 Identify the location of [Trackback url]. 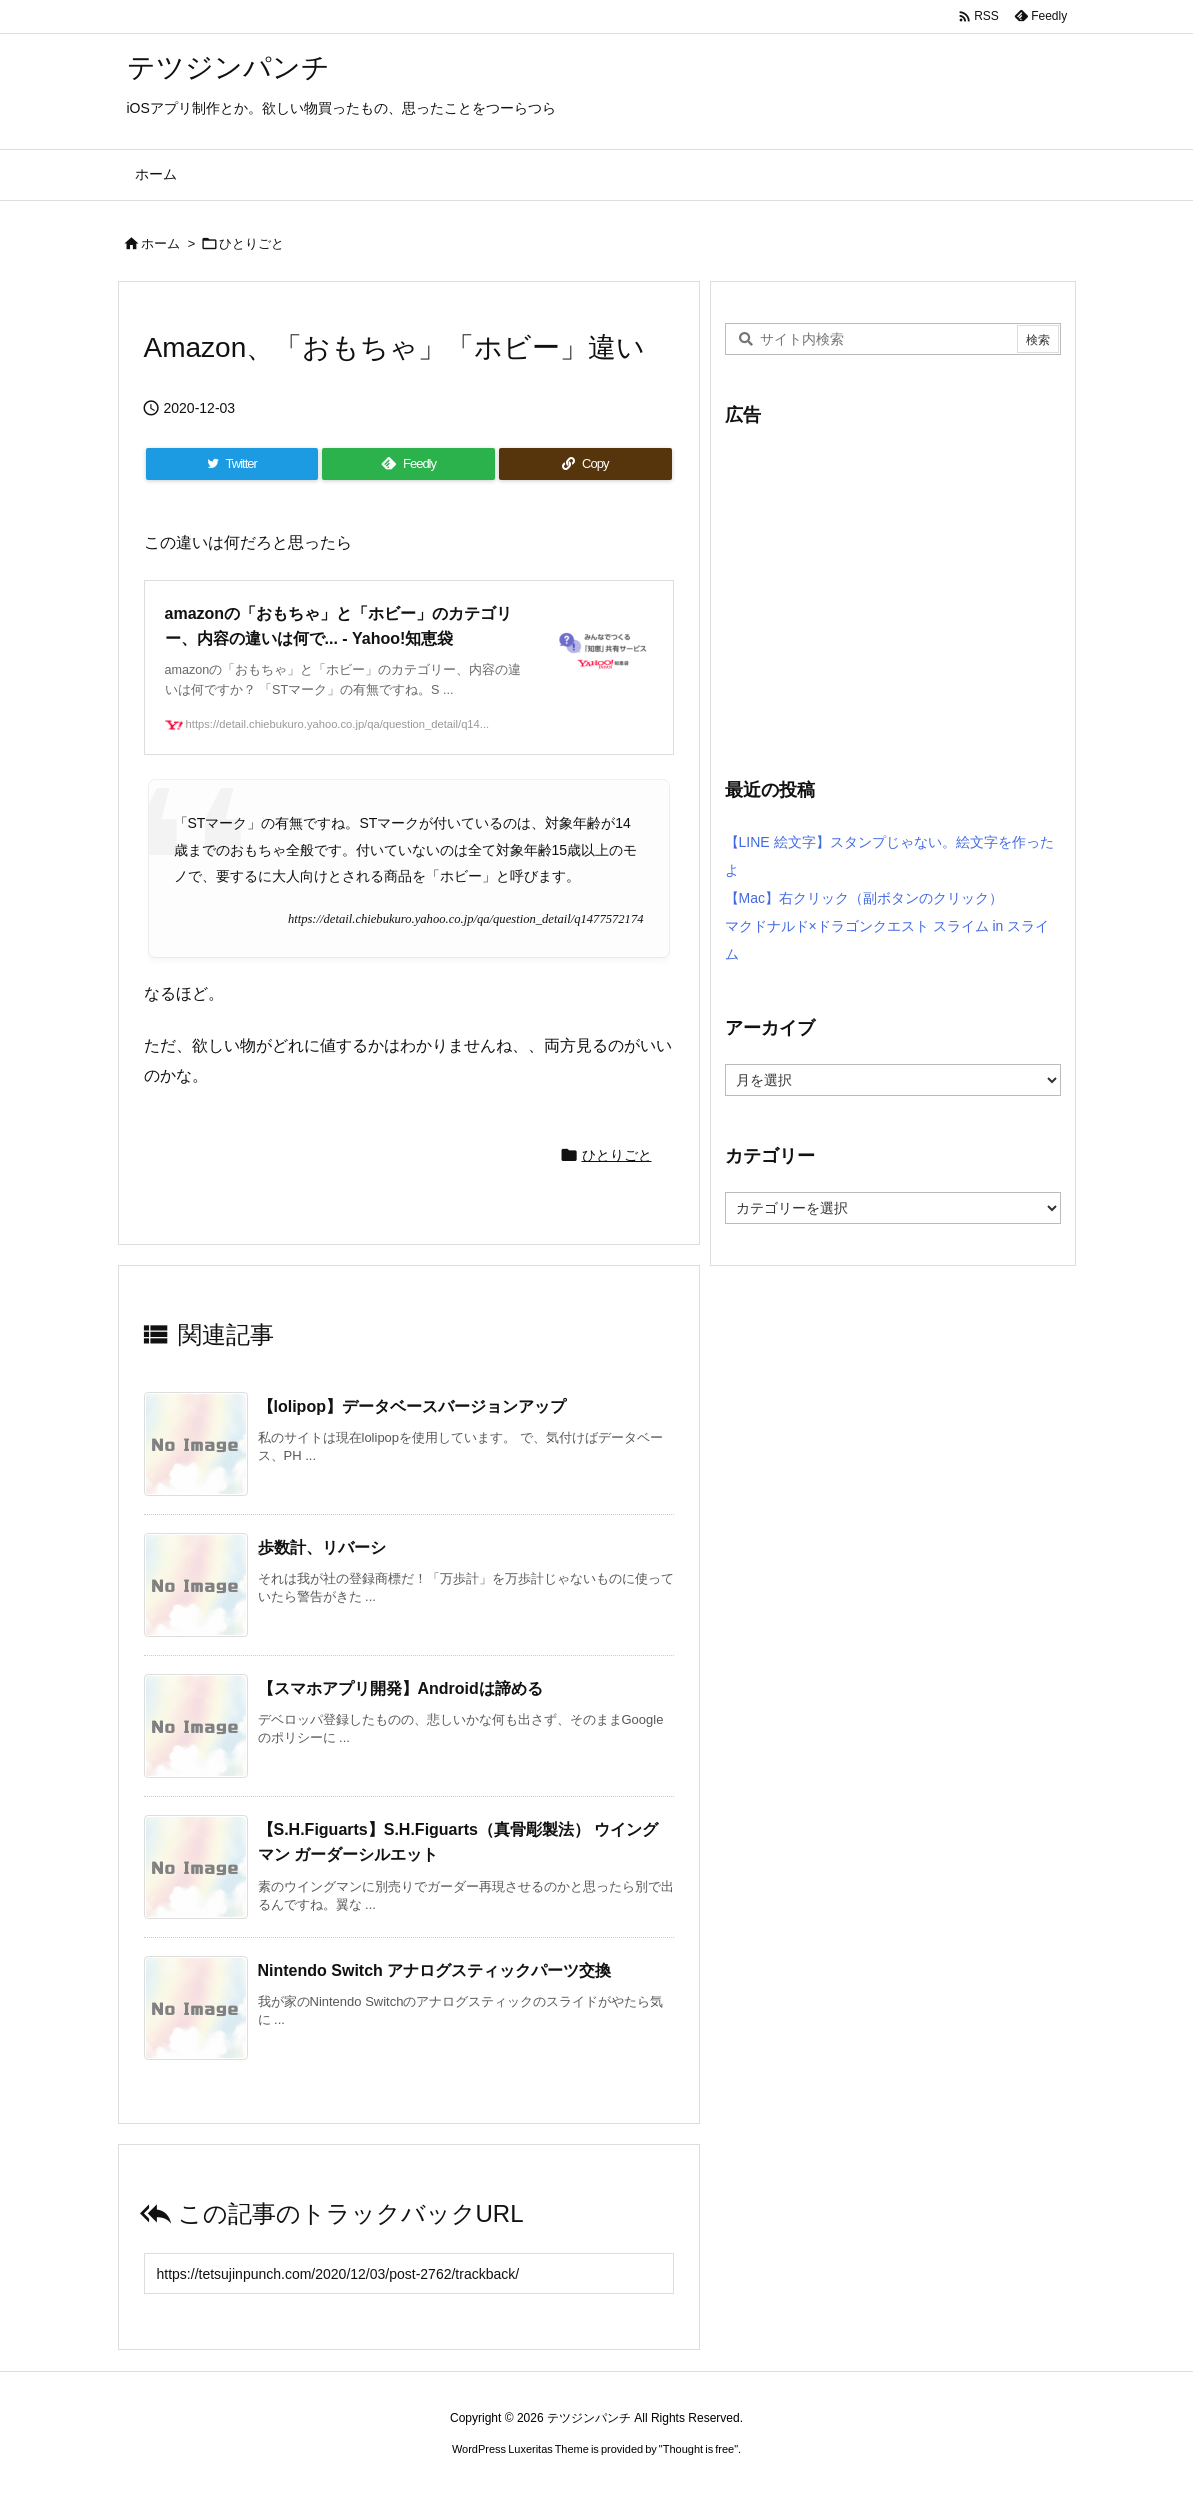
(409, 2273).